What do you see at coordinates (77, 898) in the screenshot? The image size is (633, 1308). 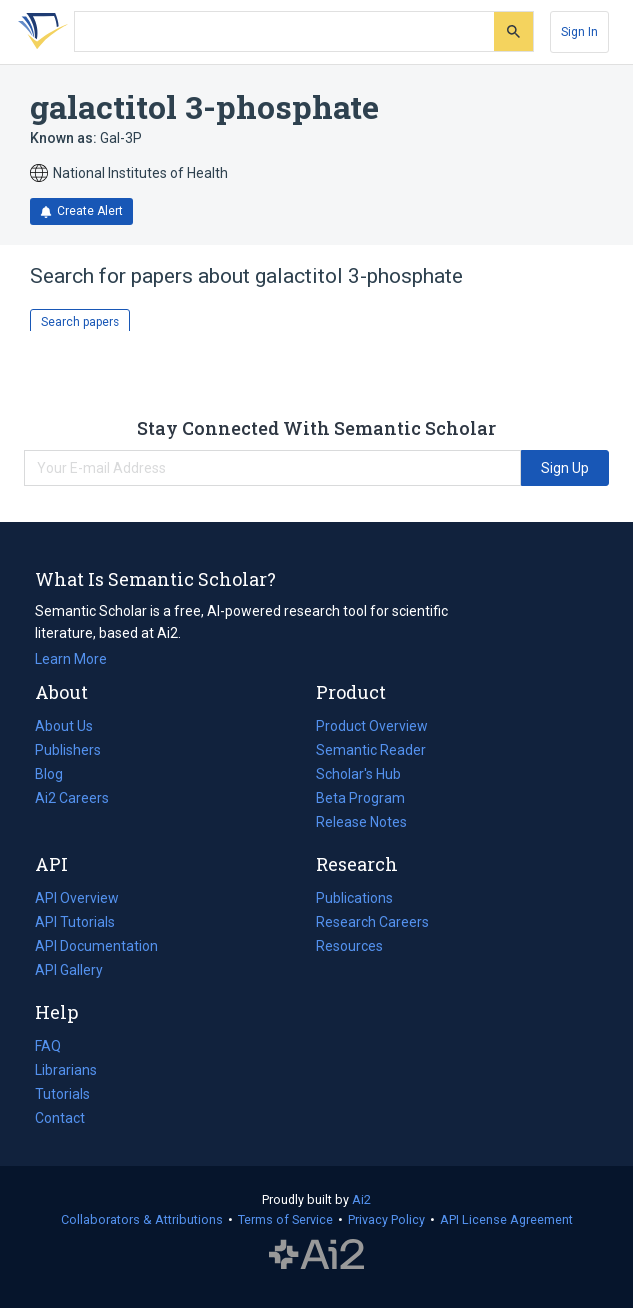 I see `API Overview` at bounding box center [77, 898].